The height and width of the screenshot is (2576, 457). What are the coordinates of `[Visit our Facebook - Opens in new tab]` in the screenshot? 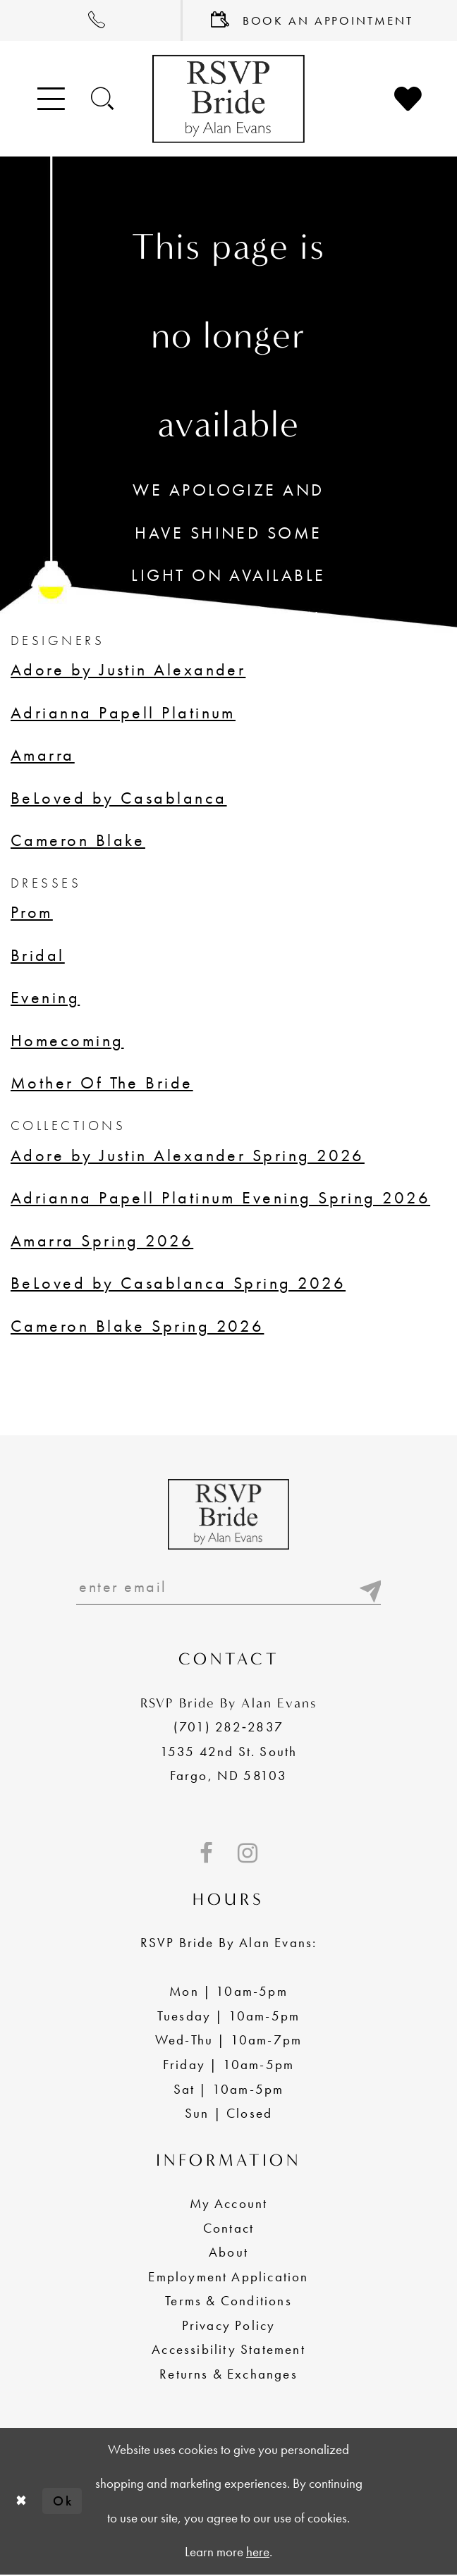 It's located at (206, 1855).